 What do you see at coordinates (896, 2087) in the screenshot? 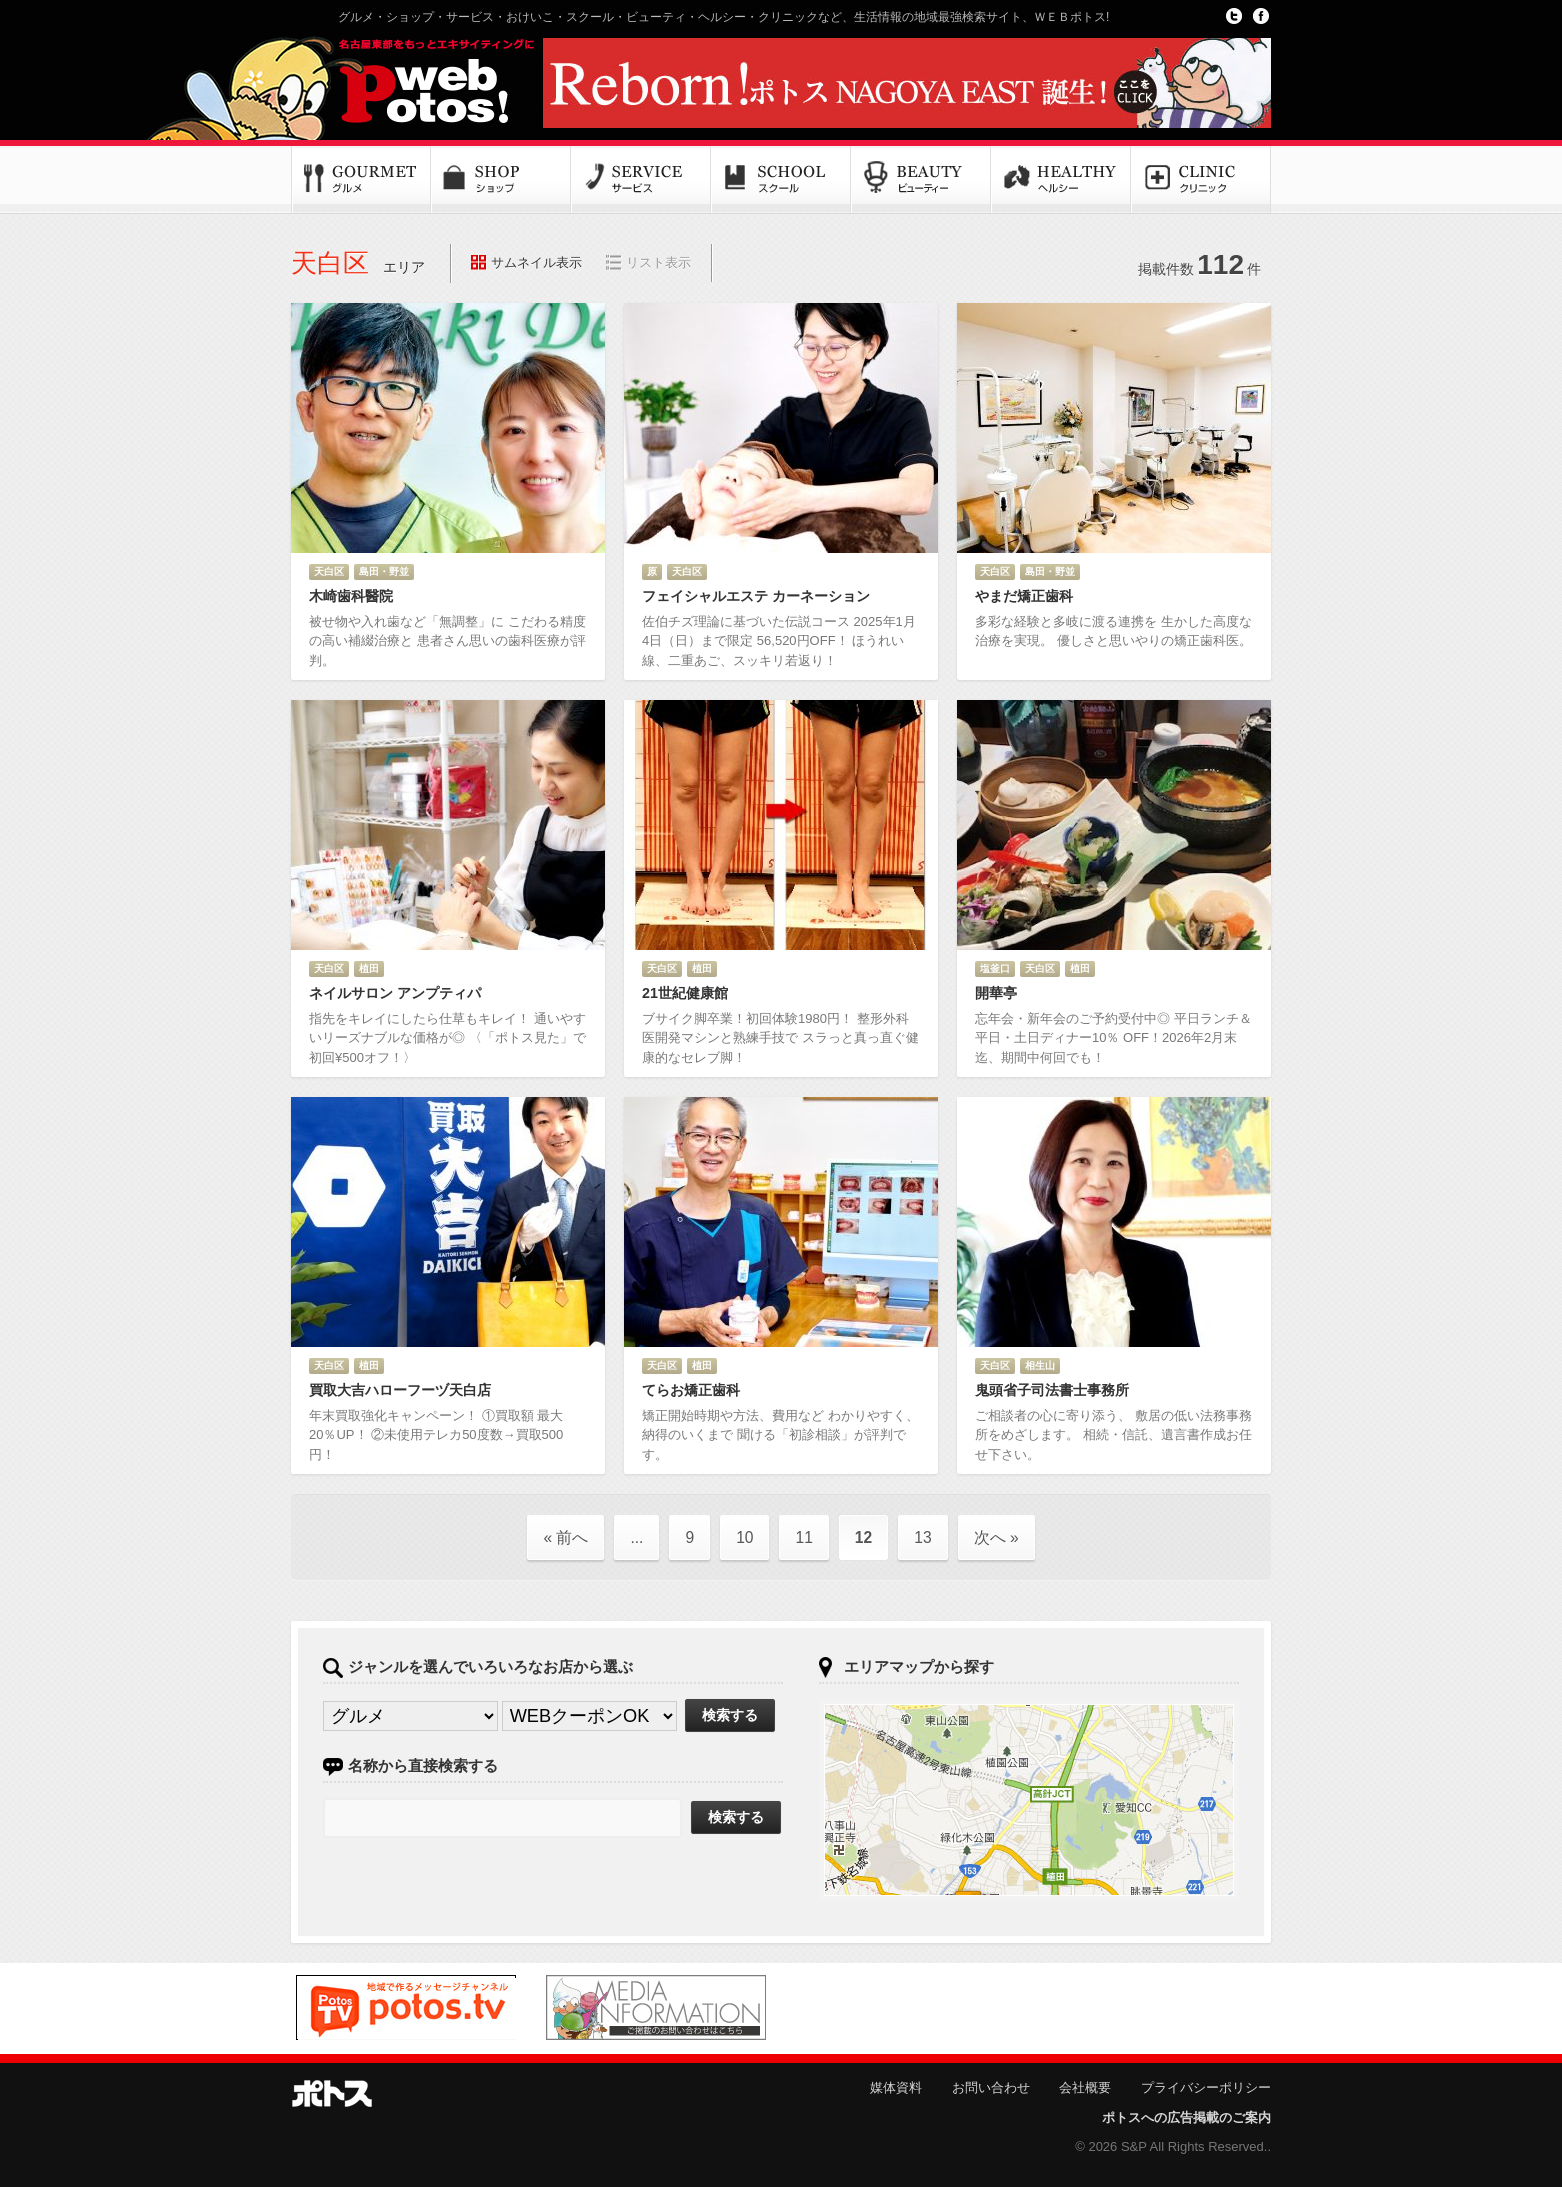
I see `媒体資料` at bounding box center [896, 2087].